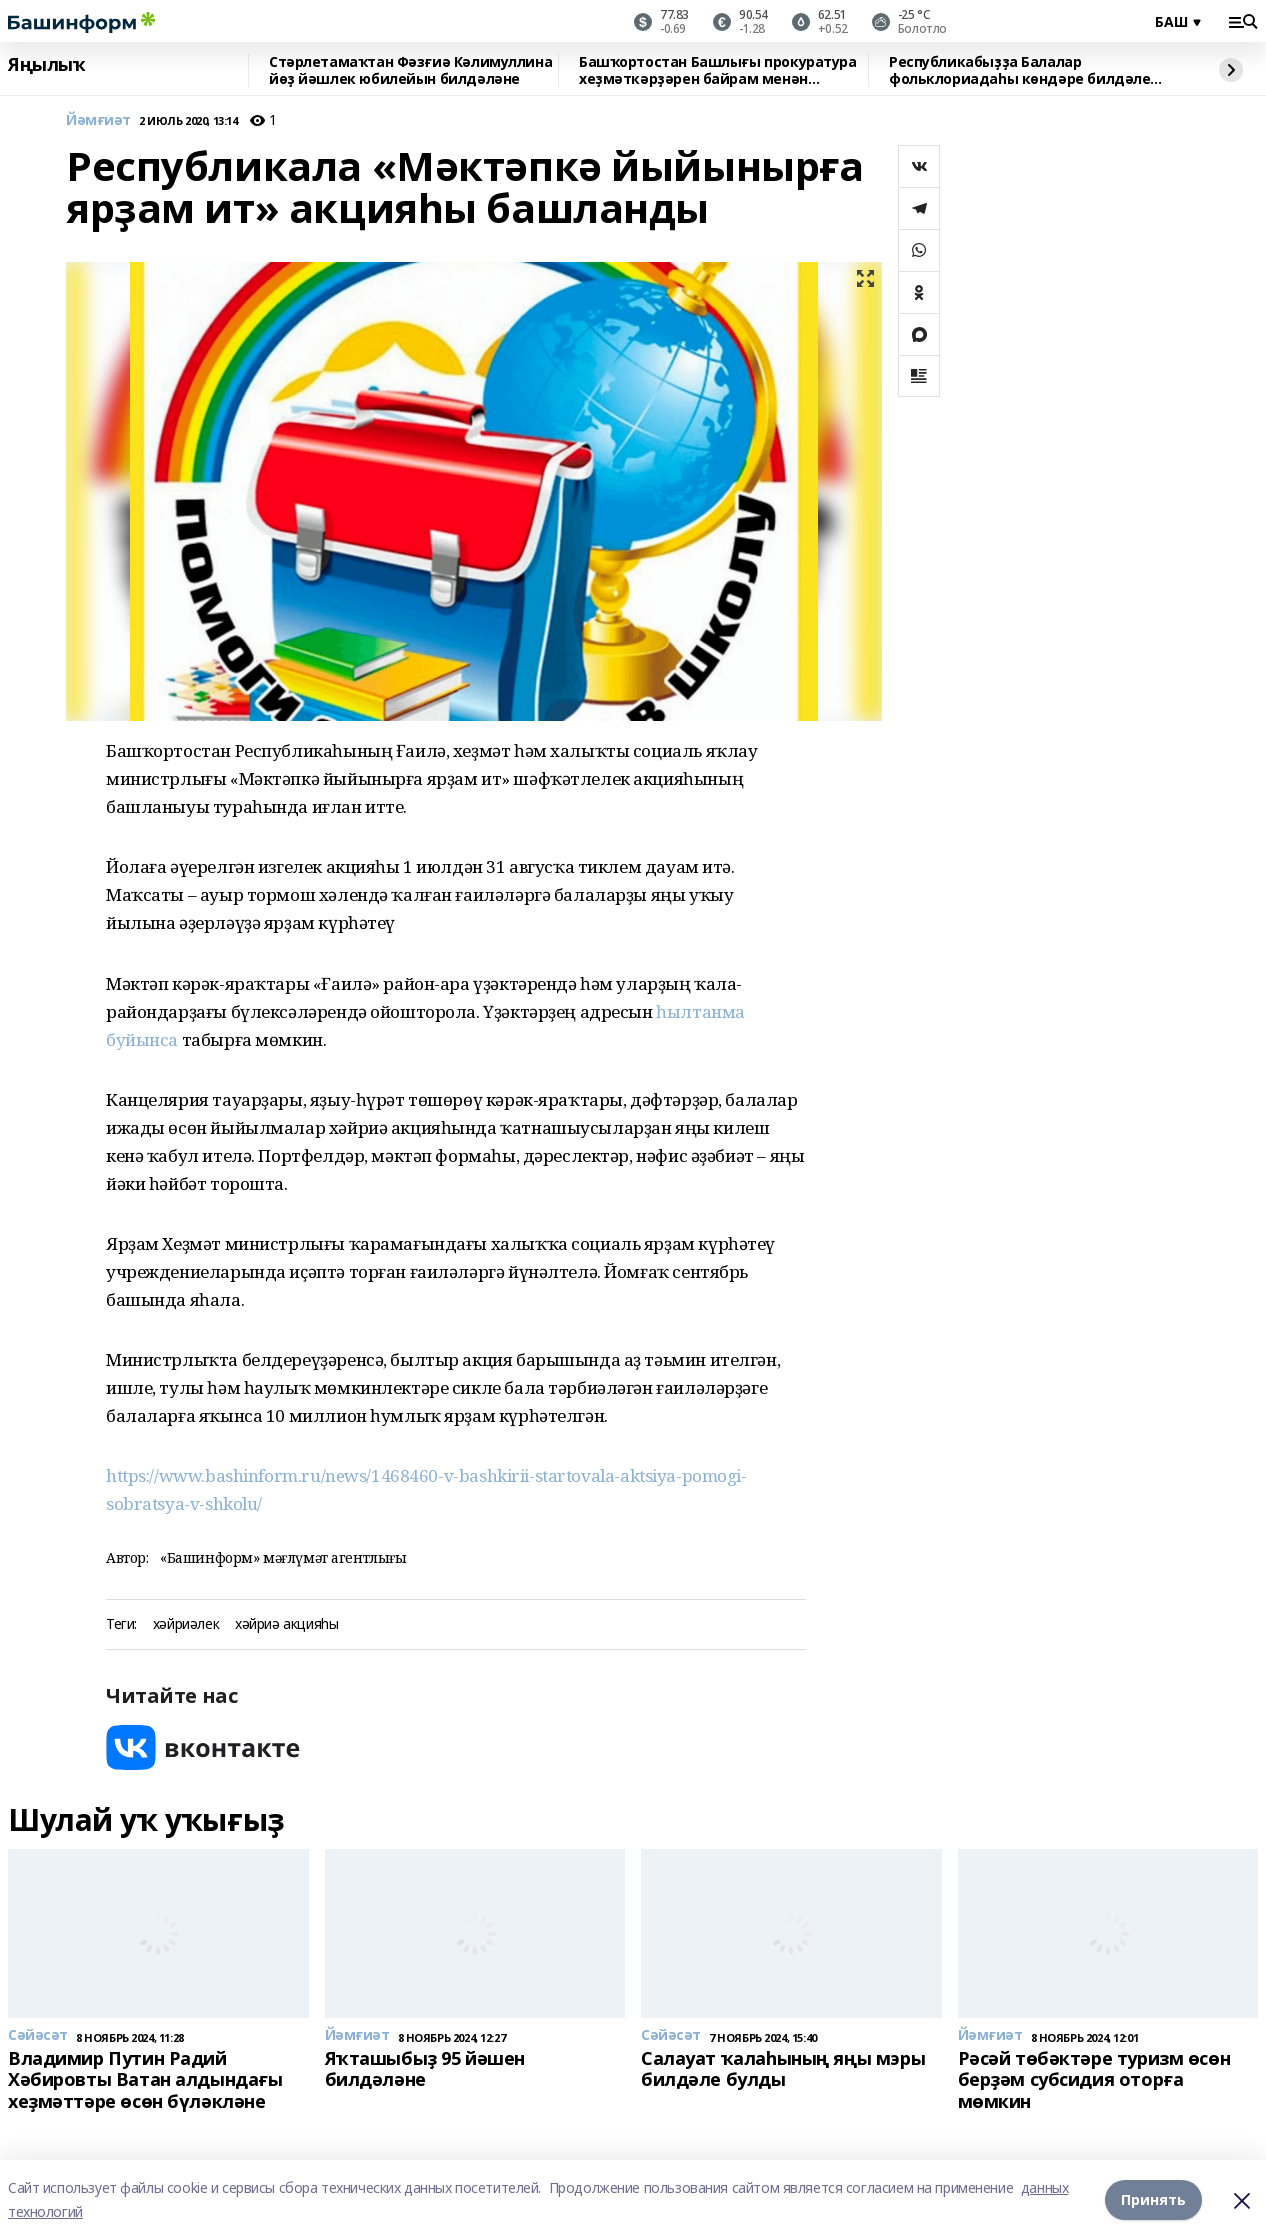  Describe the element at coordinates (718, 70) in the screenshot. I see `Башҡортостан Башлығы прокуратура хеҙмәткәрҙәрен байрам менән ҡотланы` at that location.